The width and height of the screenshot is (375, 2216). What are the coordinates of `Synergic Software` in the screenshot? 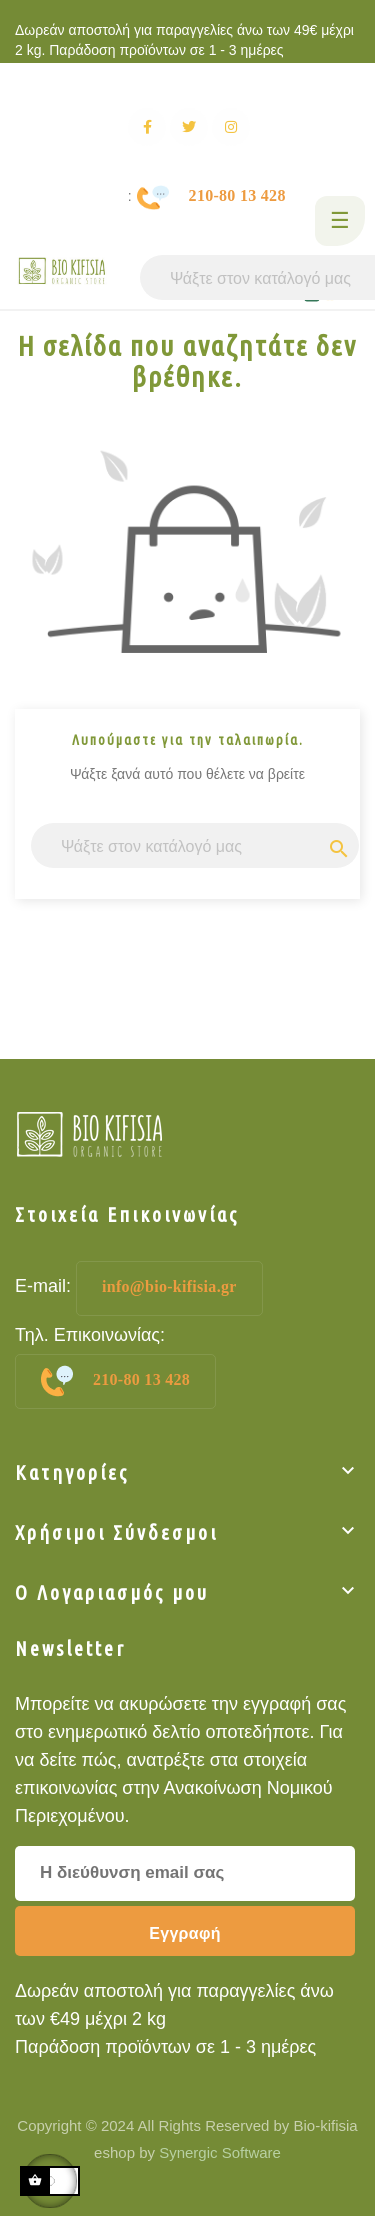 It's located at (218, 2152).